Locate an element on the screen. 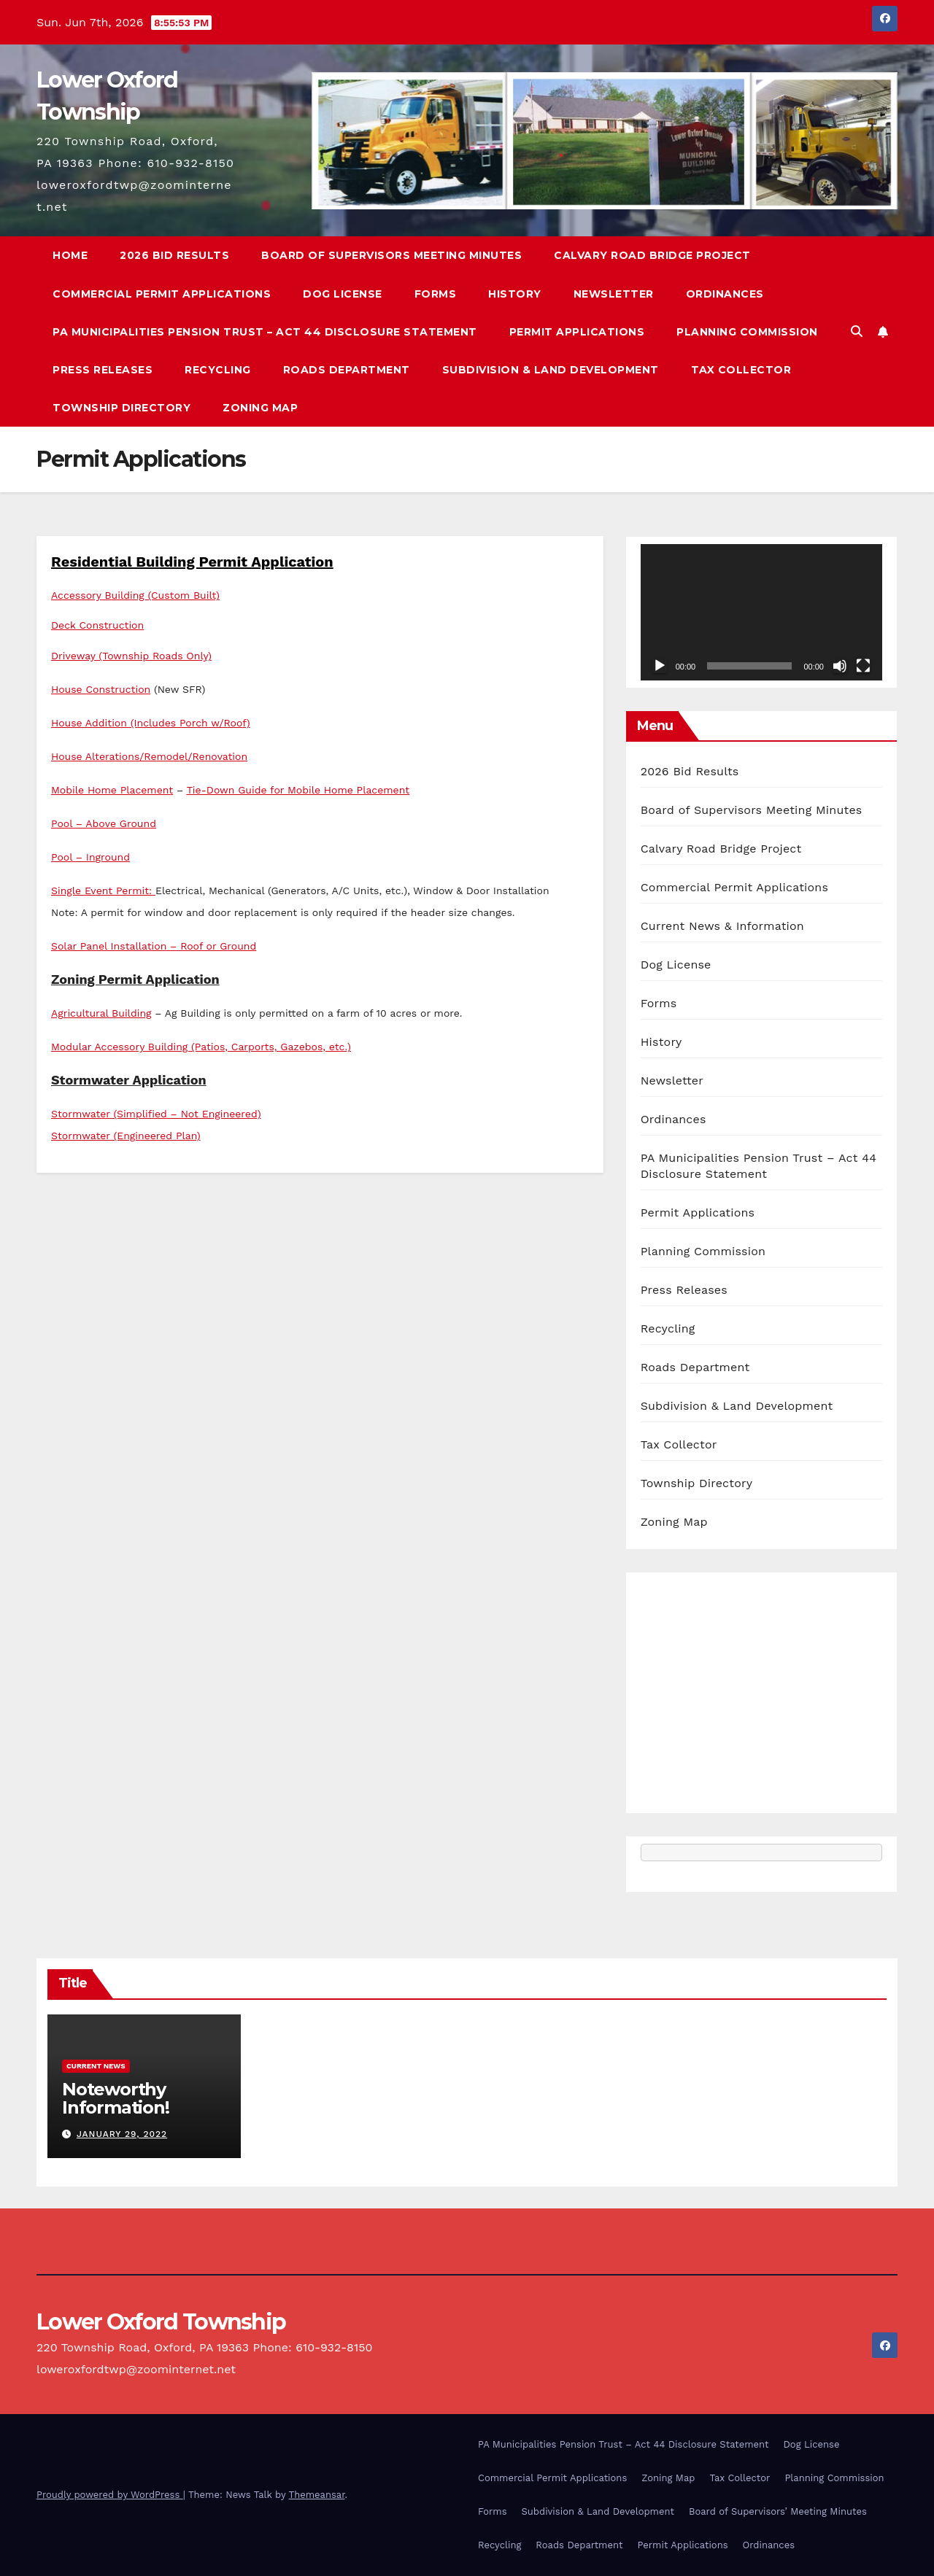  Accessory Building (Custom Built) is located at coordinates (135, 595).